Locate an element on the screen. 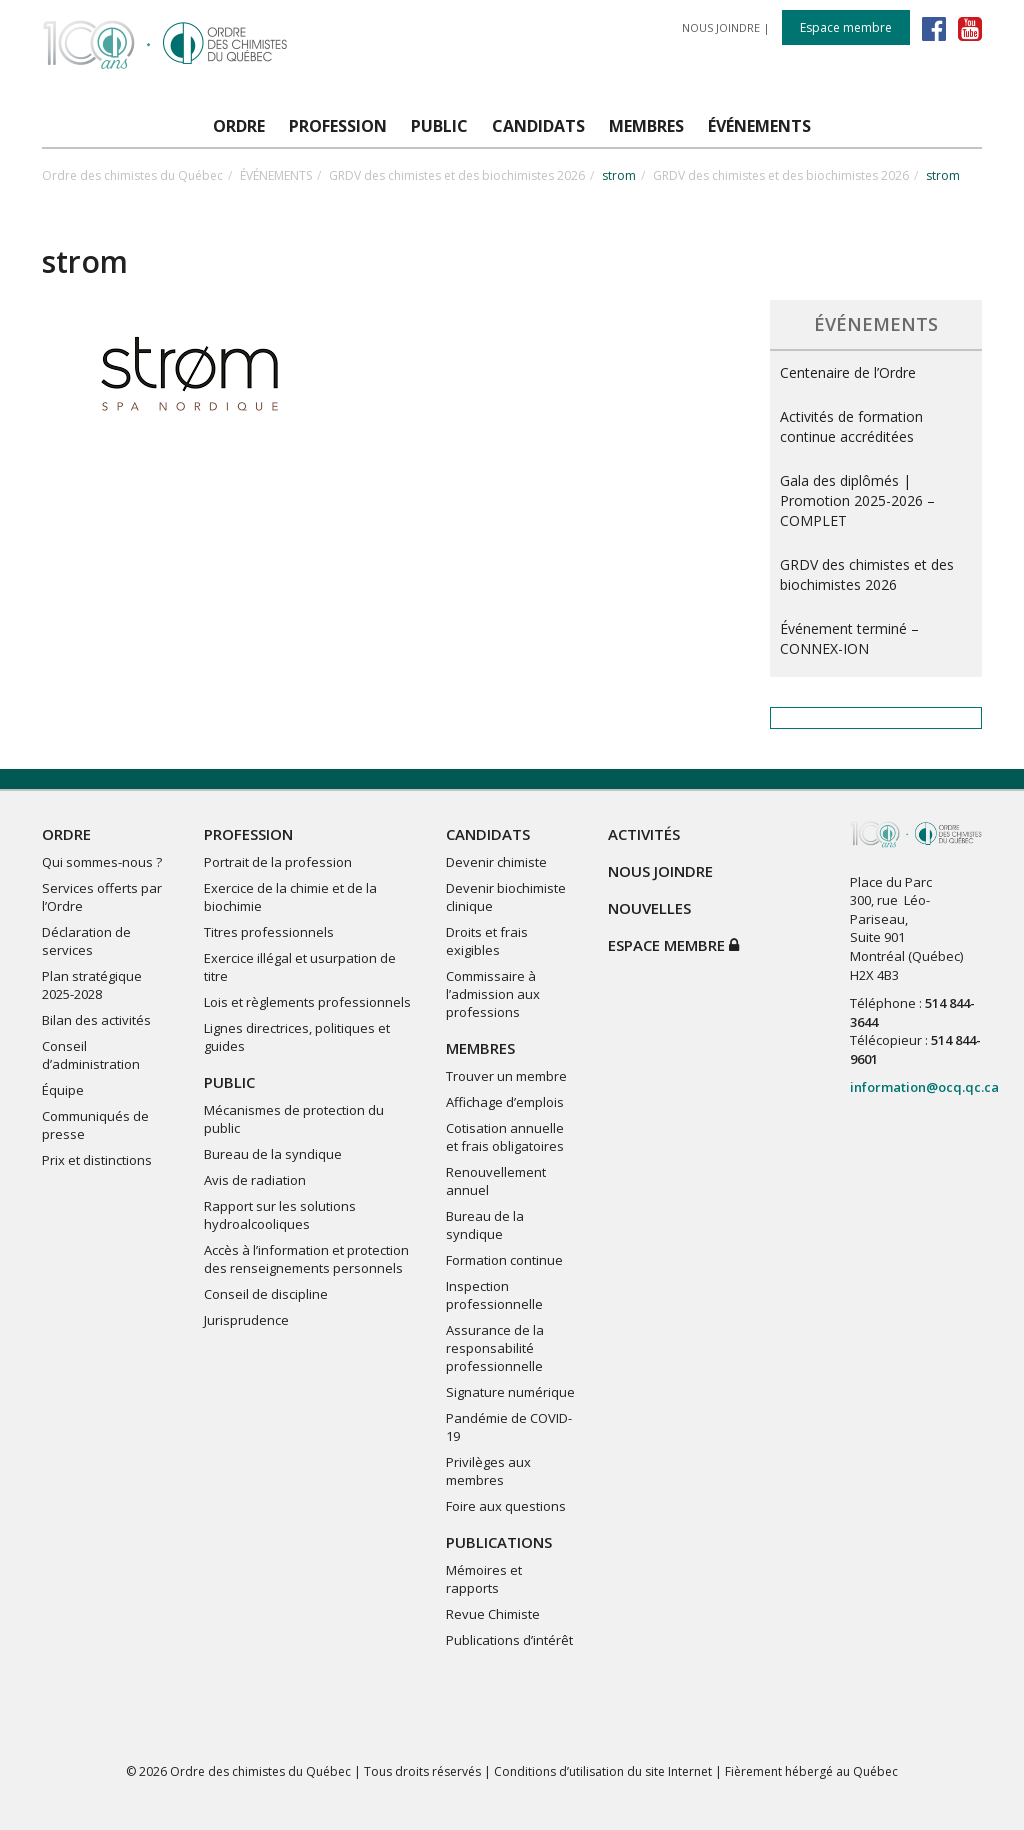 The image size is (1024, 1830). Événement terminé – CONNEX-ION is located at coordinates (849, 638).